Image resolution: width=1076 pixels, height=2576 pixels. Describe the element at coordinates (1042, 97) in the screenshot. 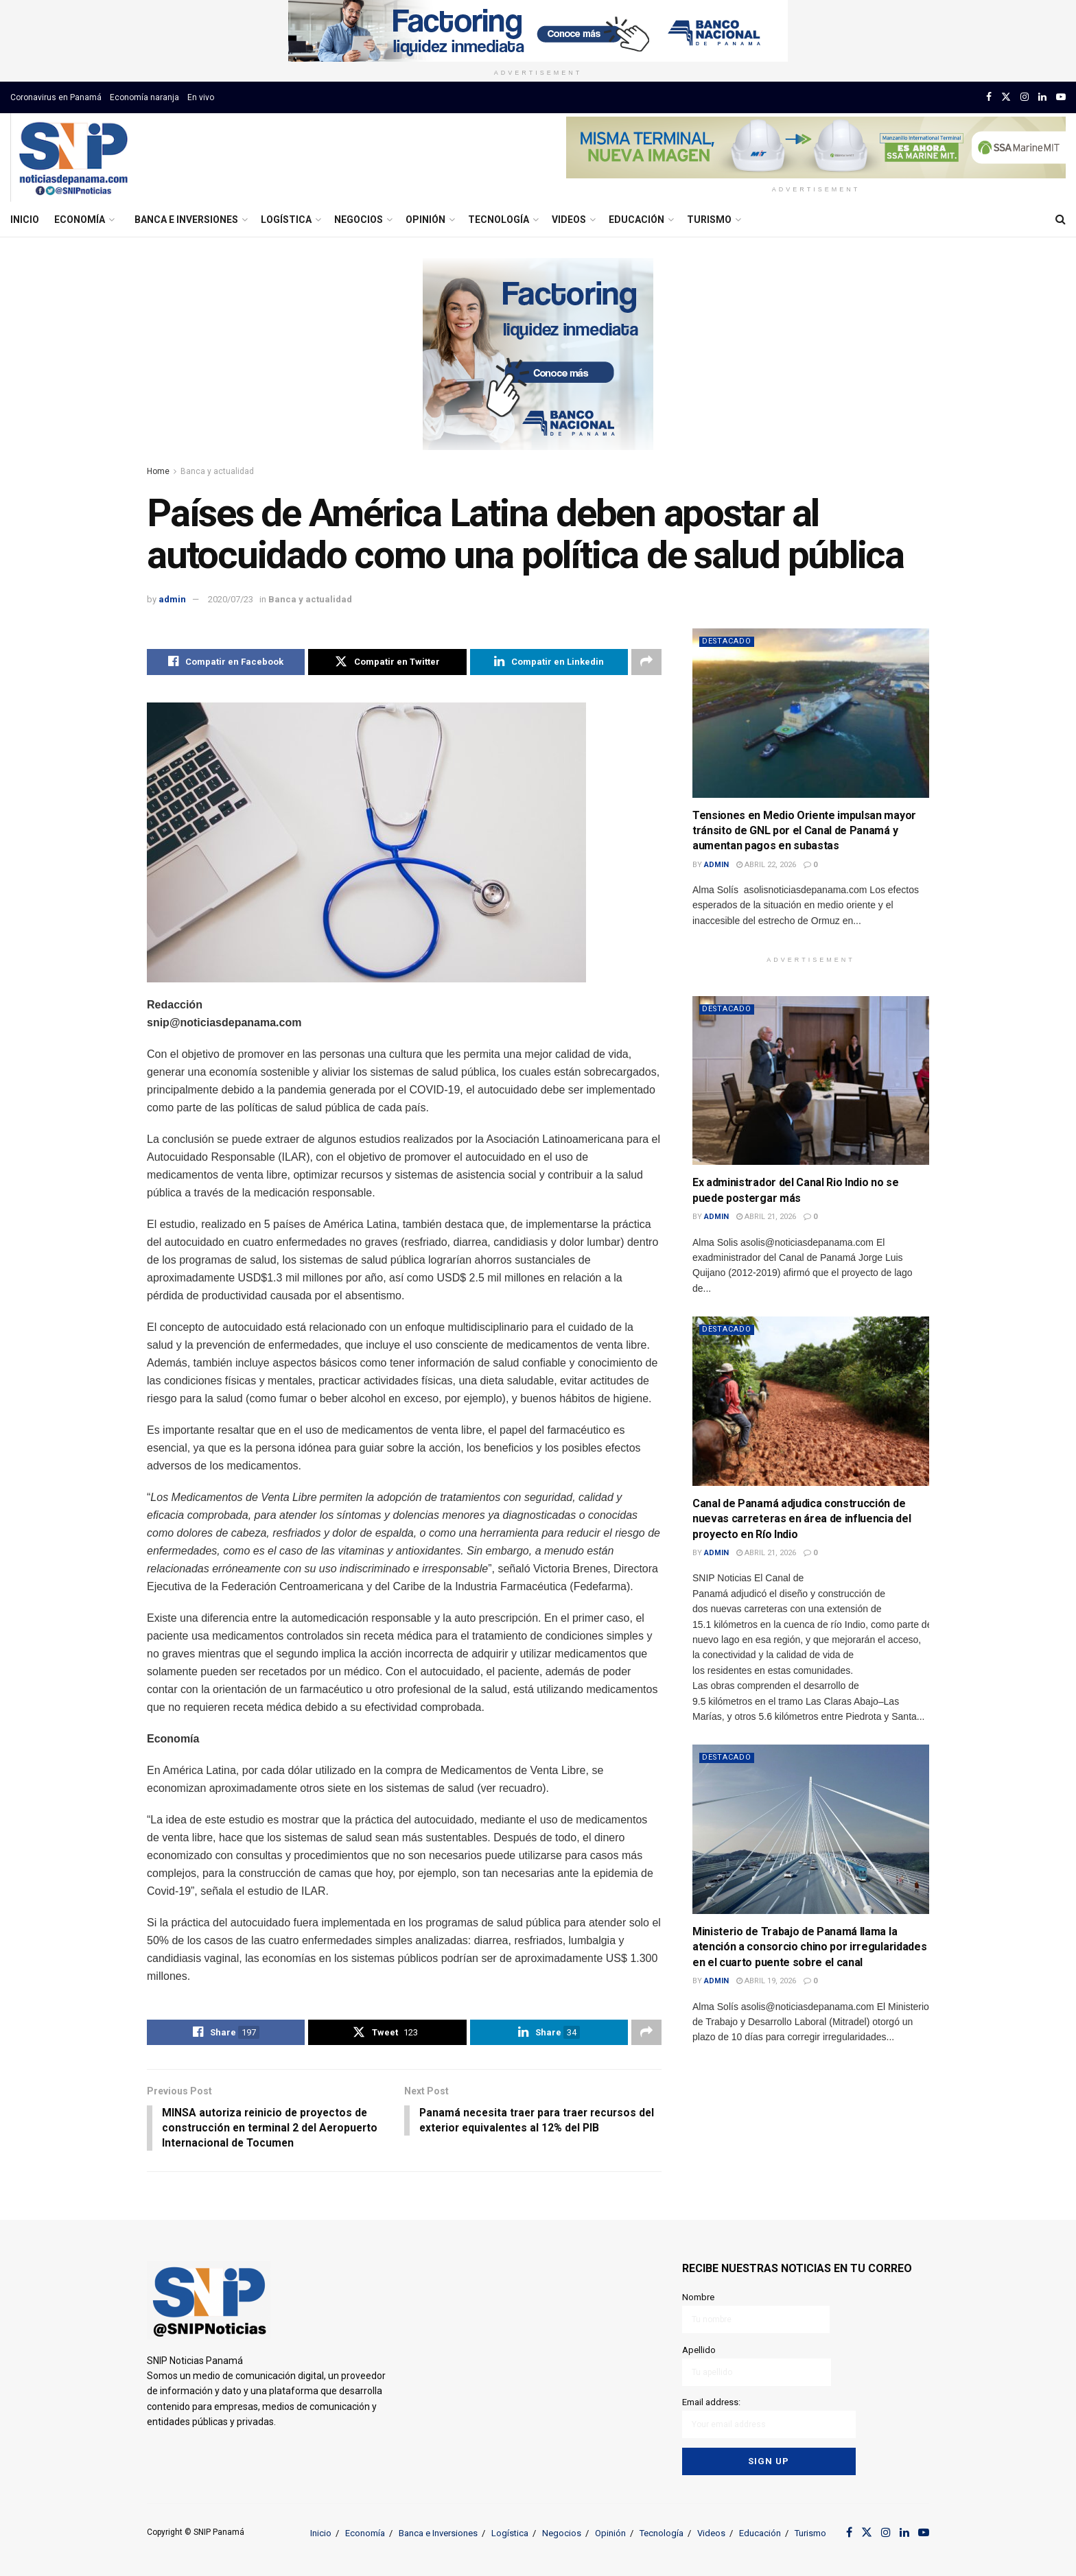

I see `[Find us on LinkedIn]` at that location.